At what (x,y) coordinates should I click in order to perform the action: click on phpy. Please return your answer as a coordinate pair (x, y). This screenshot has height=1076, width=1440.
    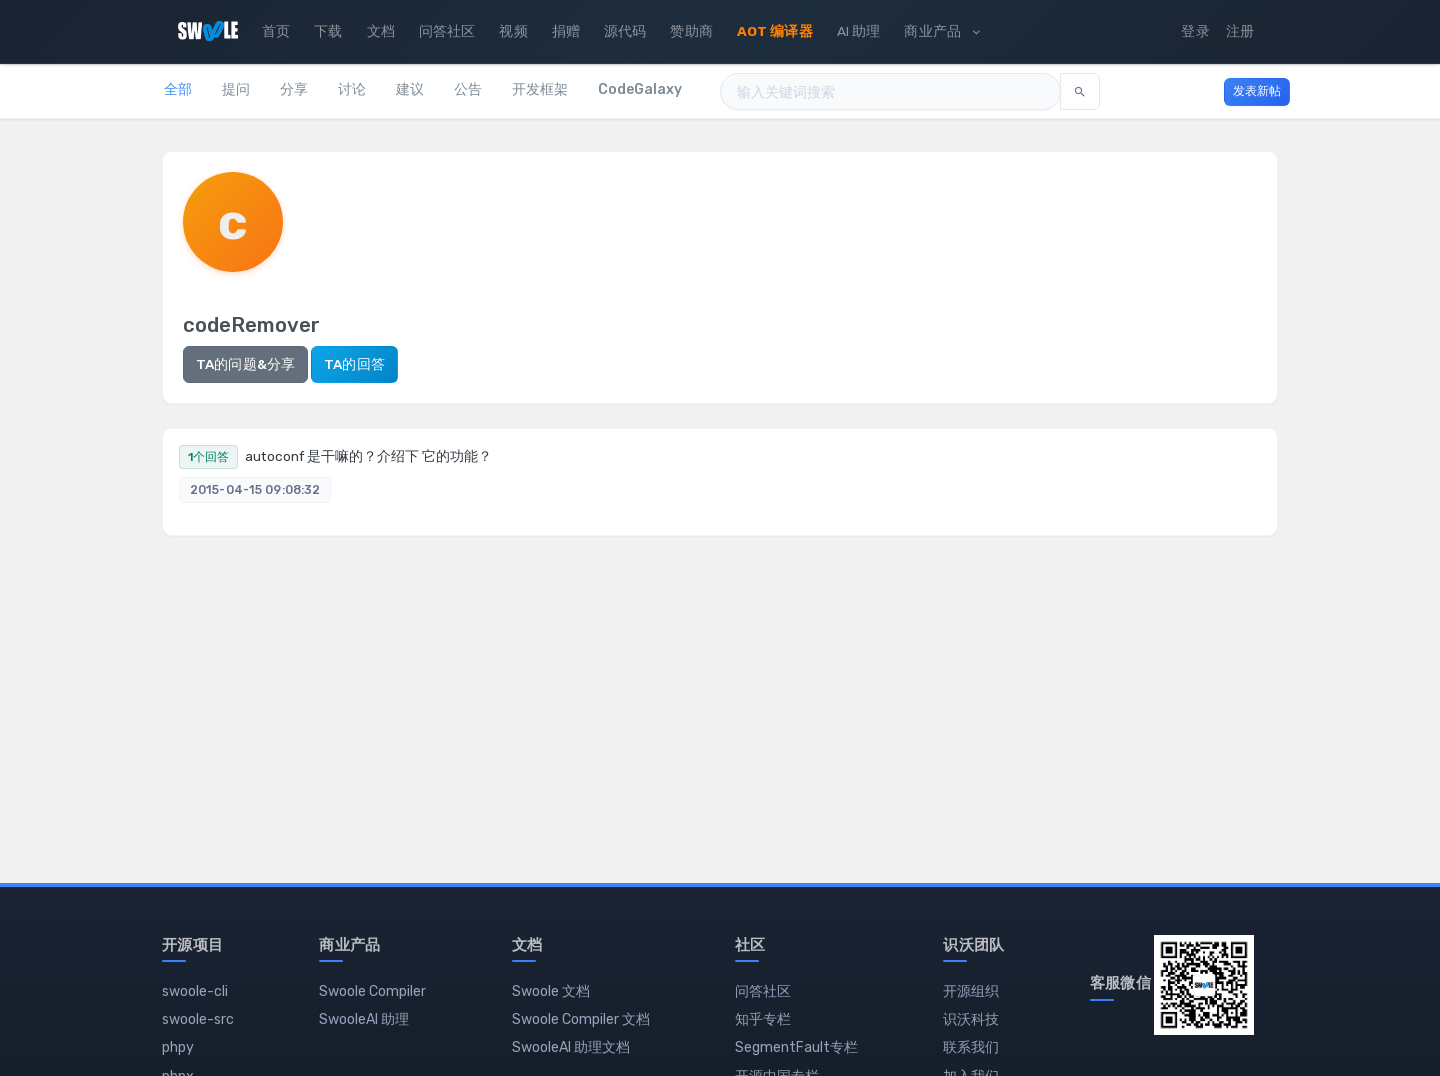
    Looking at the image, I should click on (178, 1047).